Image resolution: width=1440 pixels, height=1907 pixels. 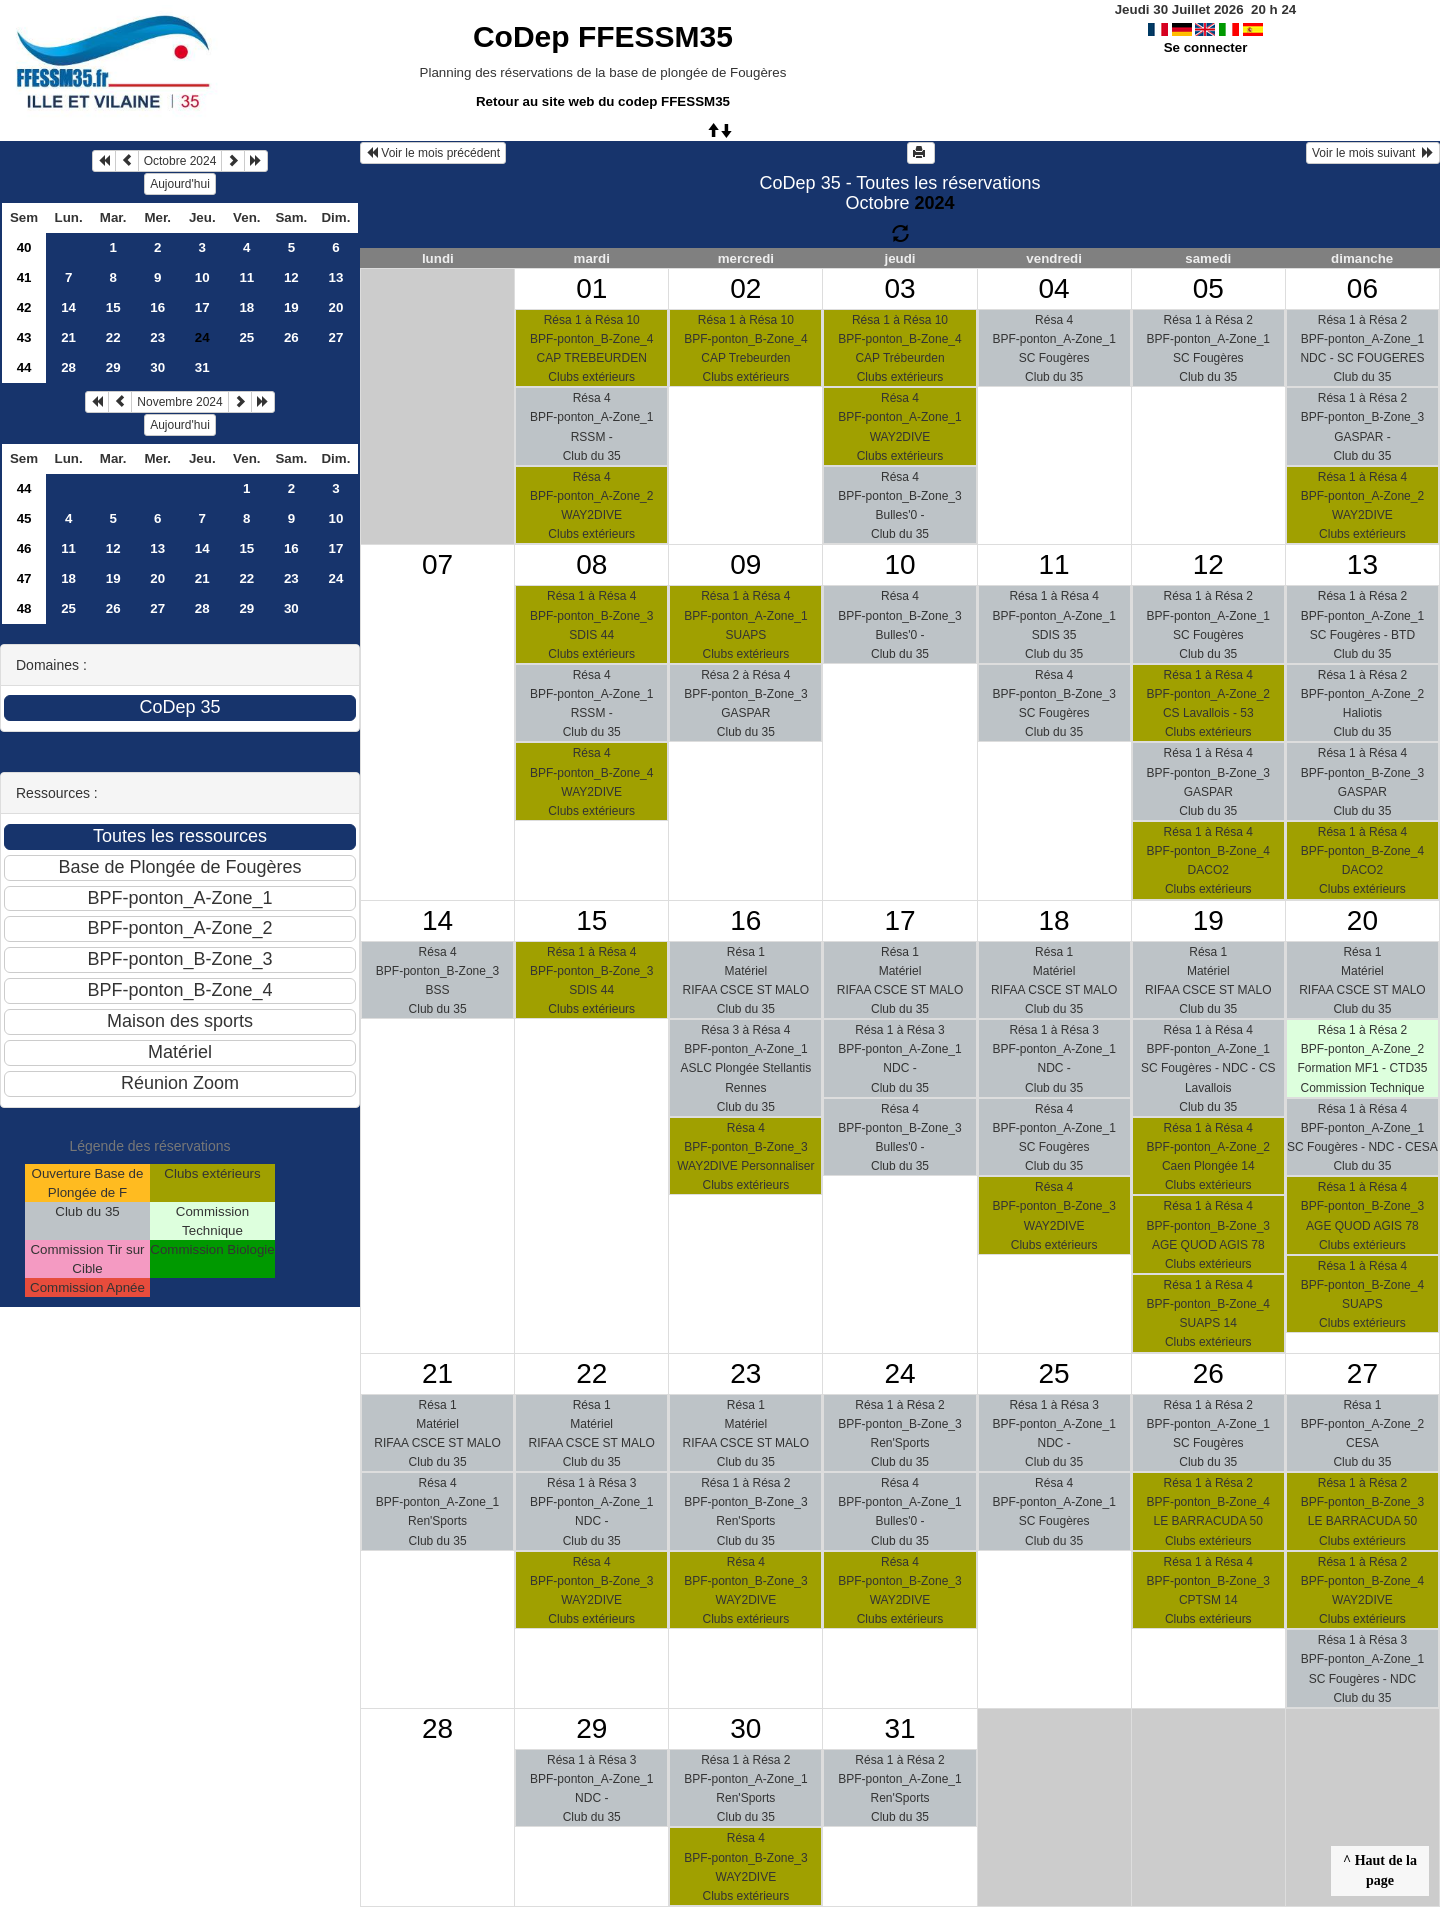 What do you see at coordinates (335, 578) in the screenshot?
I see `24` at bounding box center [335, 578].